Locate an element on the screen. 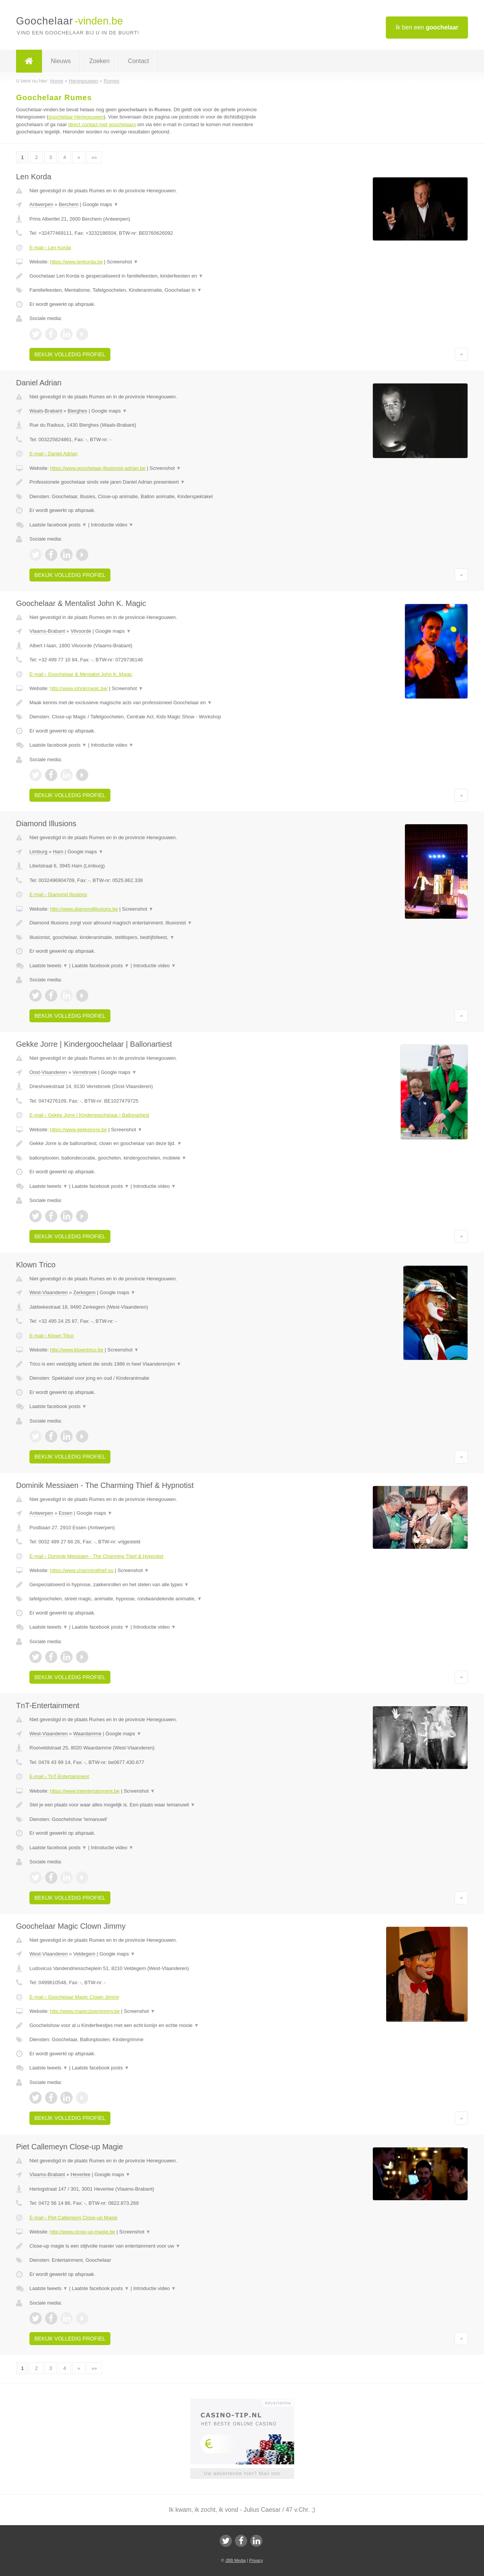 Image resolution: width=484 pixels, height=2576 pixels. Vilvoorde is located at coordinates (81, 631).